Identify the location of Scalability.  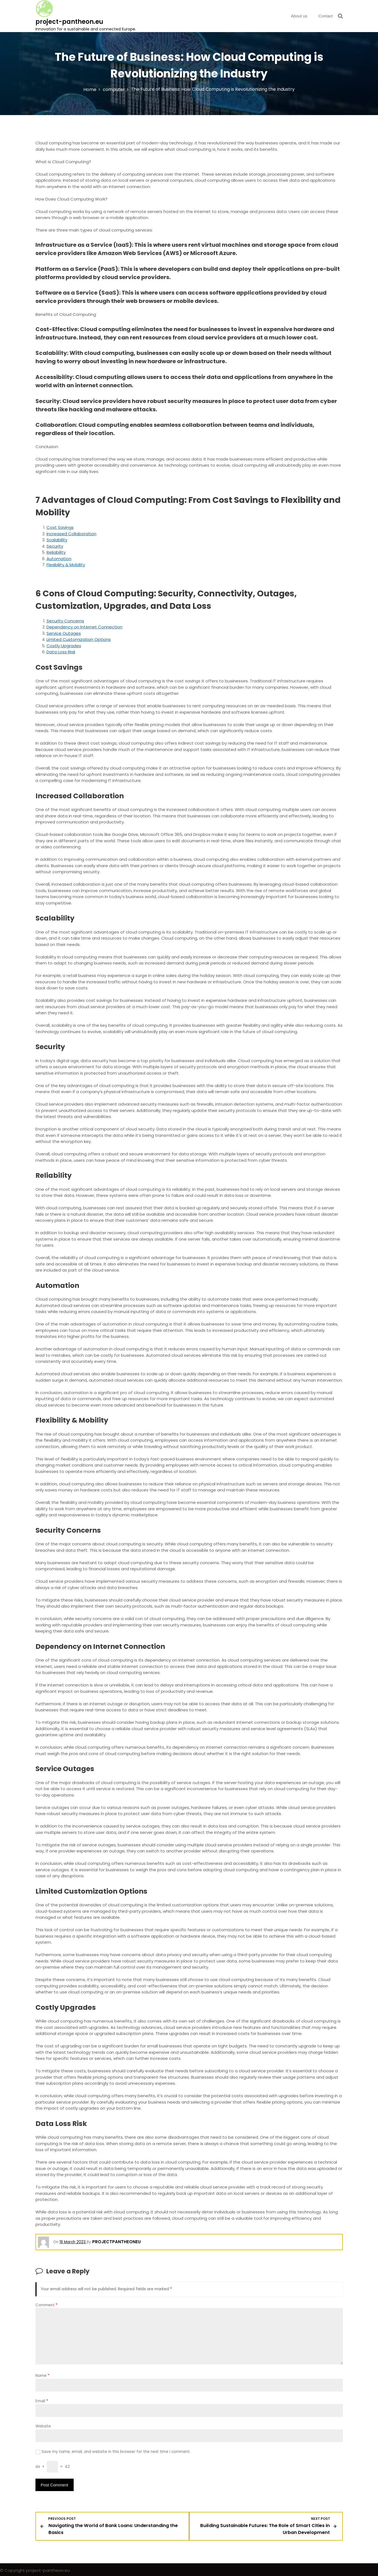
(57, 540).